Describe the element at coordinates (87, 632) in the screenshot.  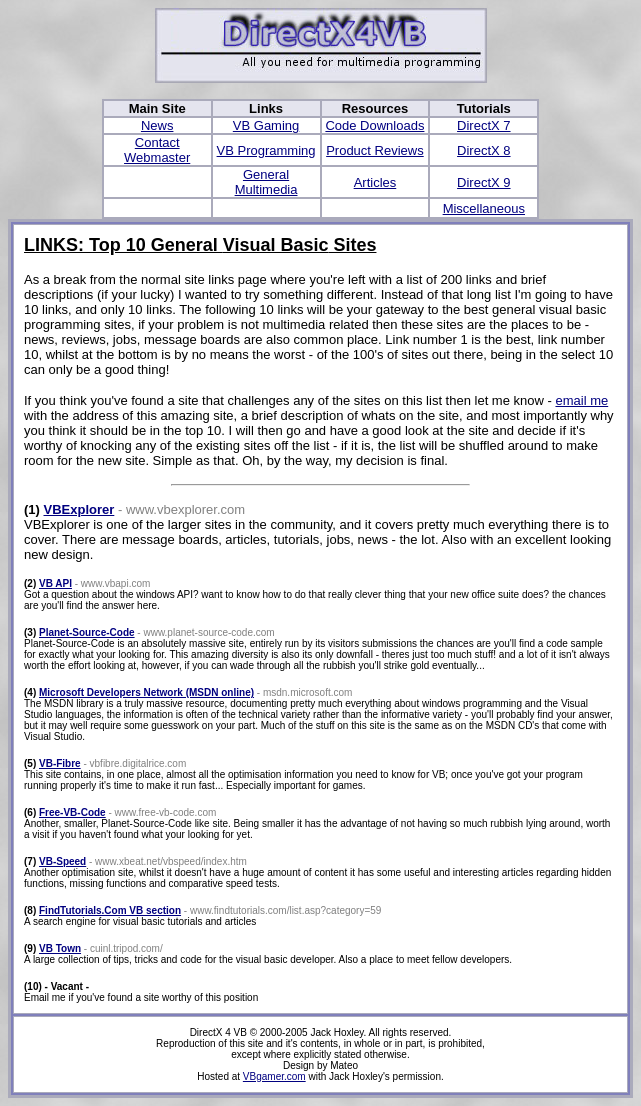
I see `Planet-Source-Code` at that location.